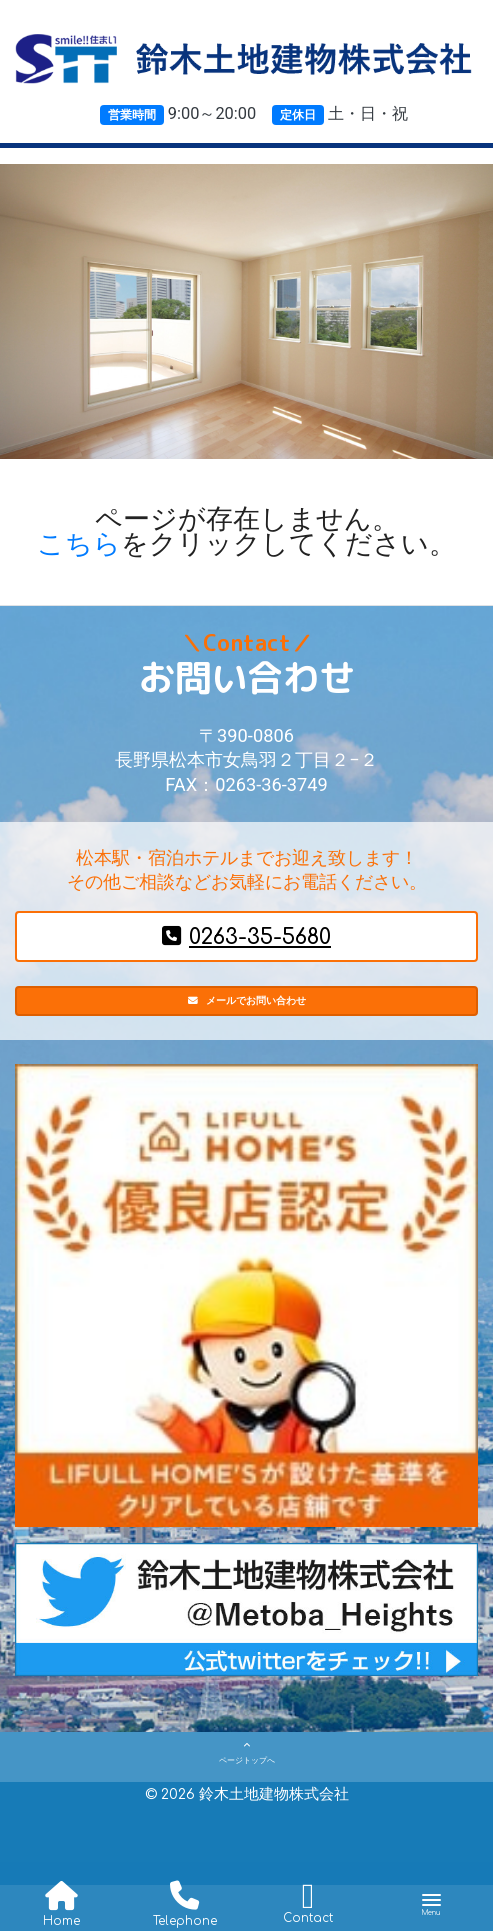  I want to click on メールでお問い合わせ, so click(246, 1009).